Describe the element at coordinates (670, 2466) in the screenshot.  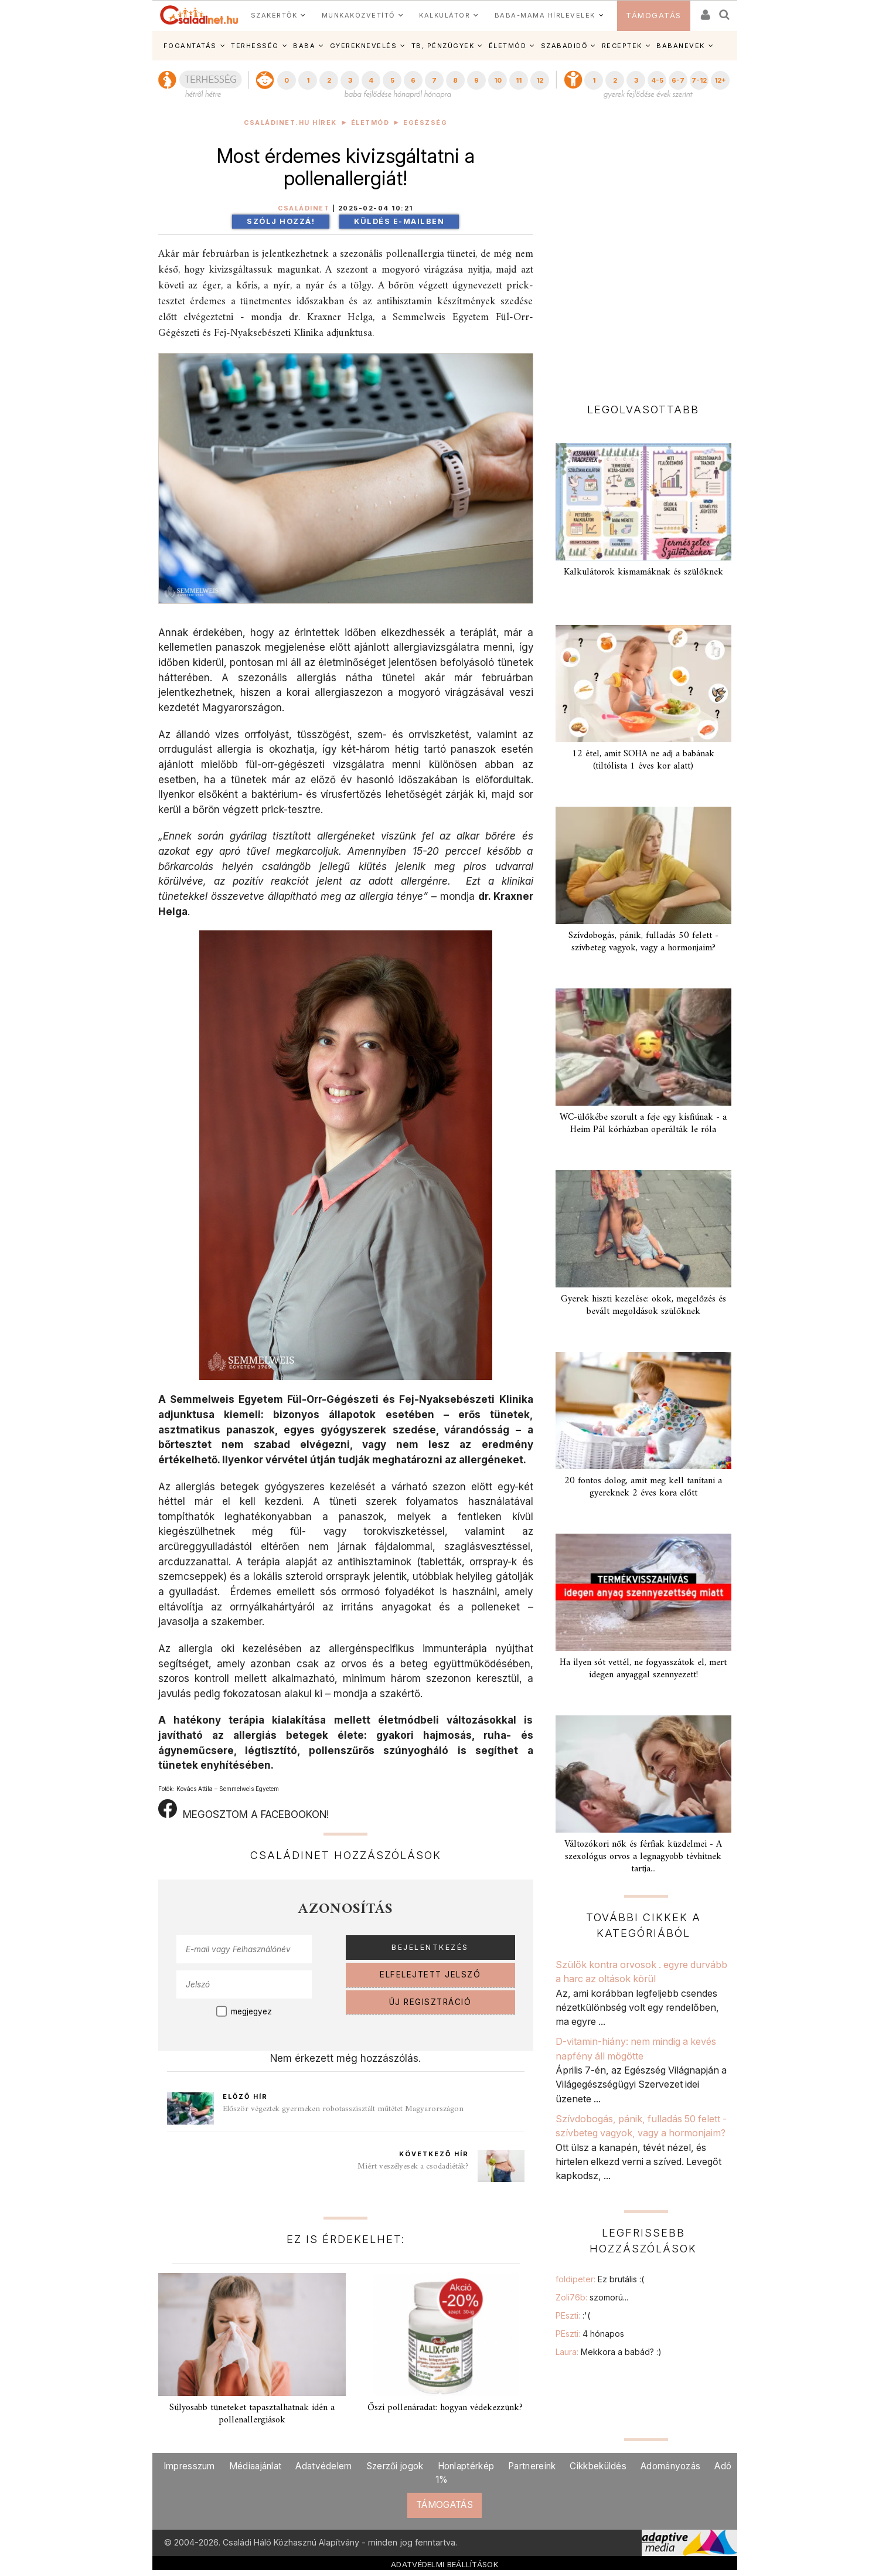
I see `Adományozás` at that location.